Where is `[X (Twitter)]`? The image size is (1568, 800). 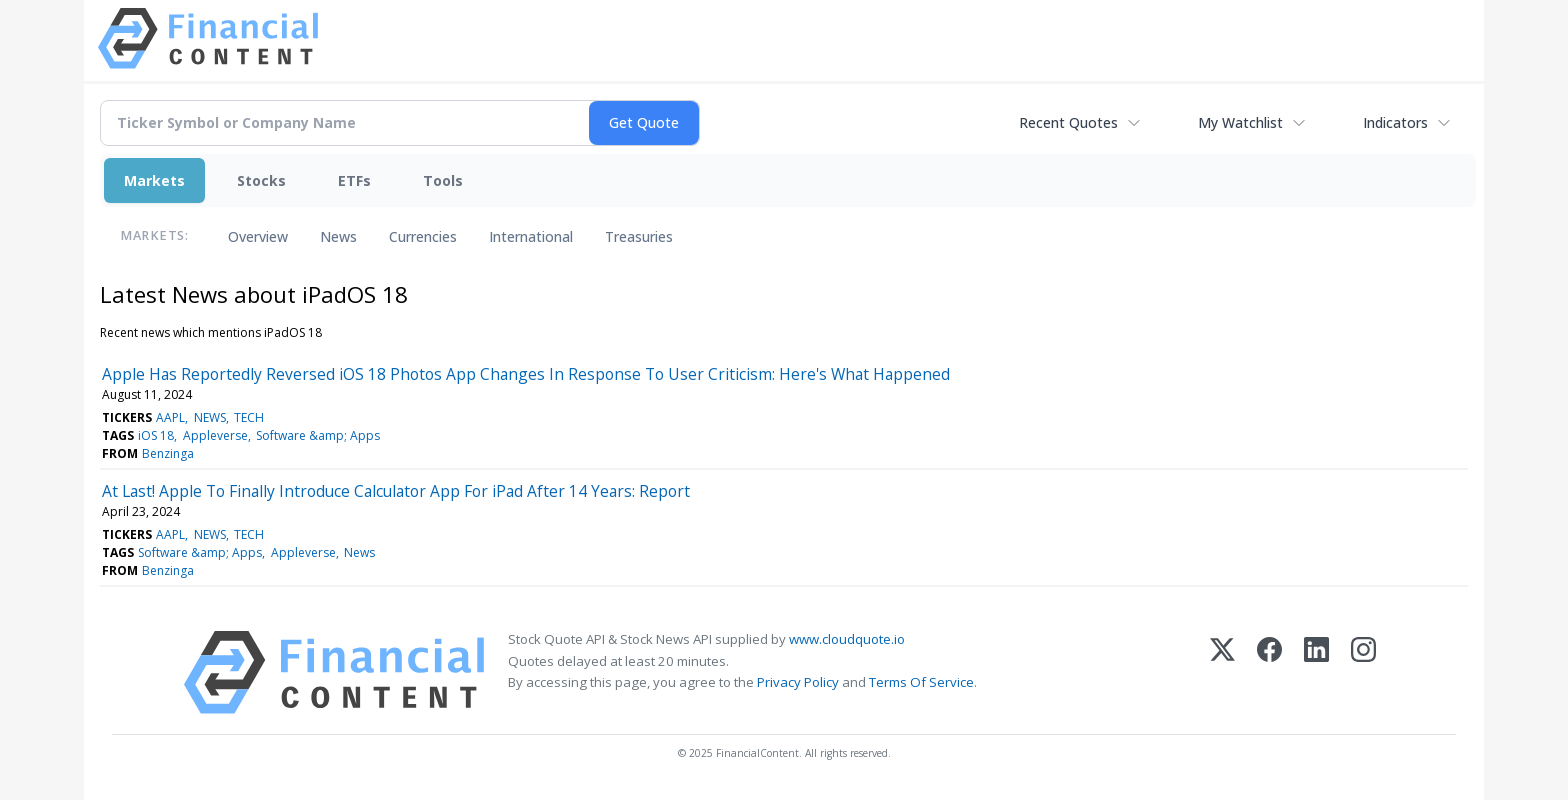 [X (Twitter)] is located at coordinates (1222, 672).